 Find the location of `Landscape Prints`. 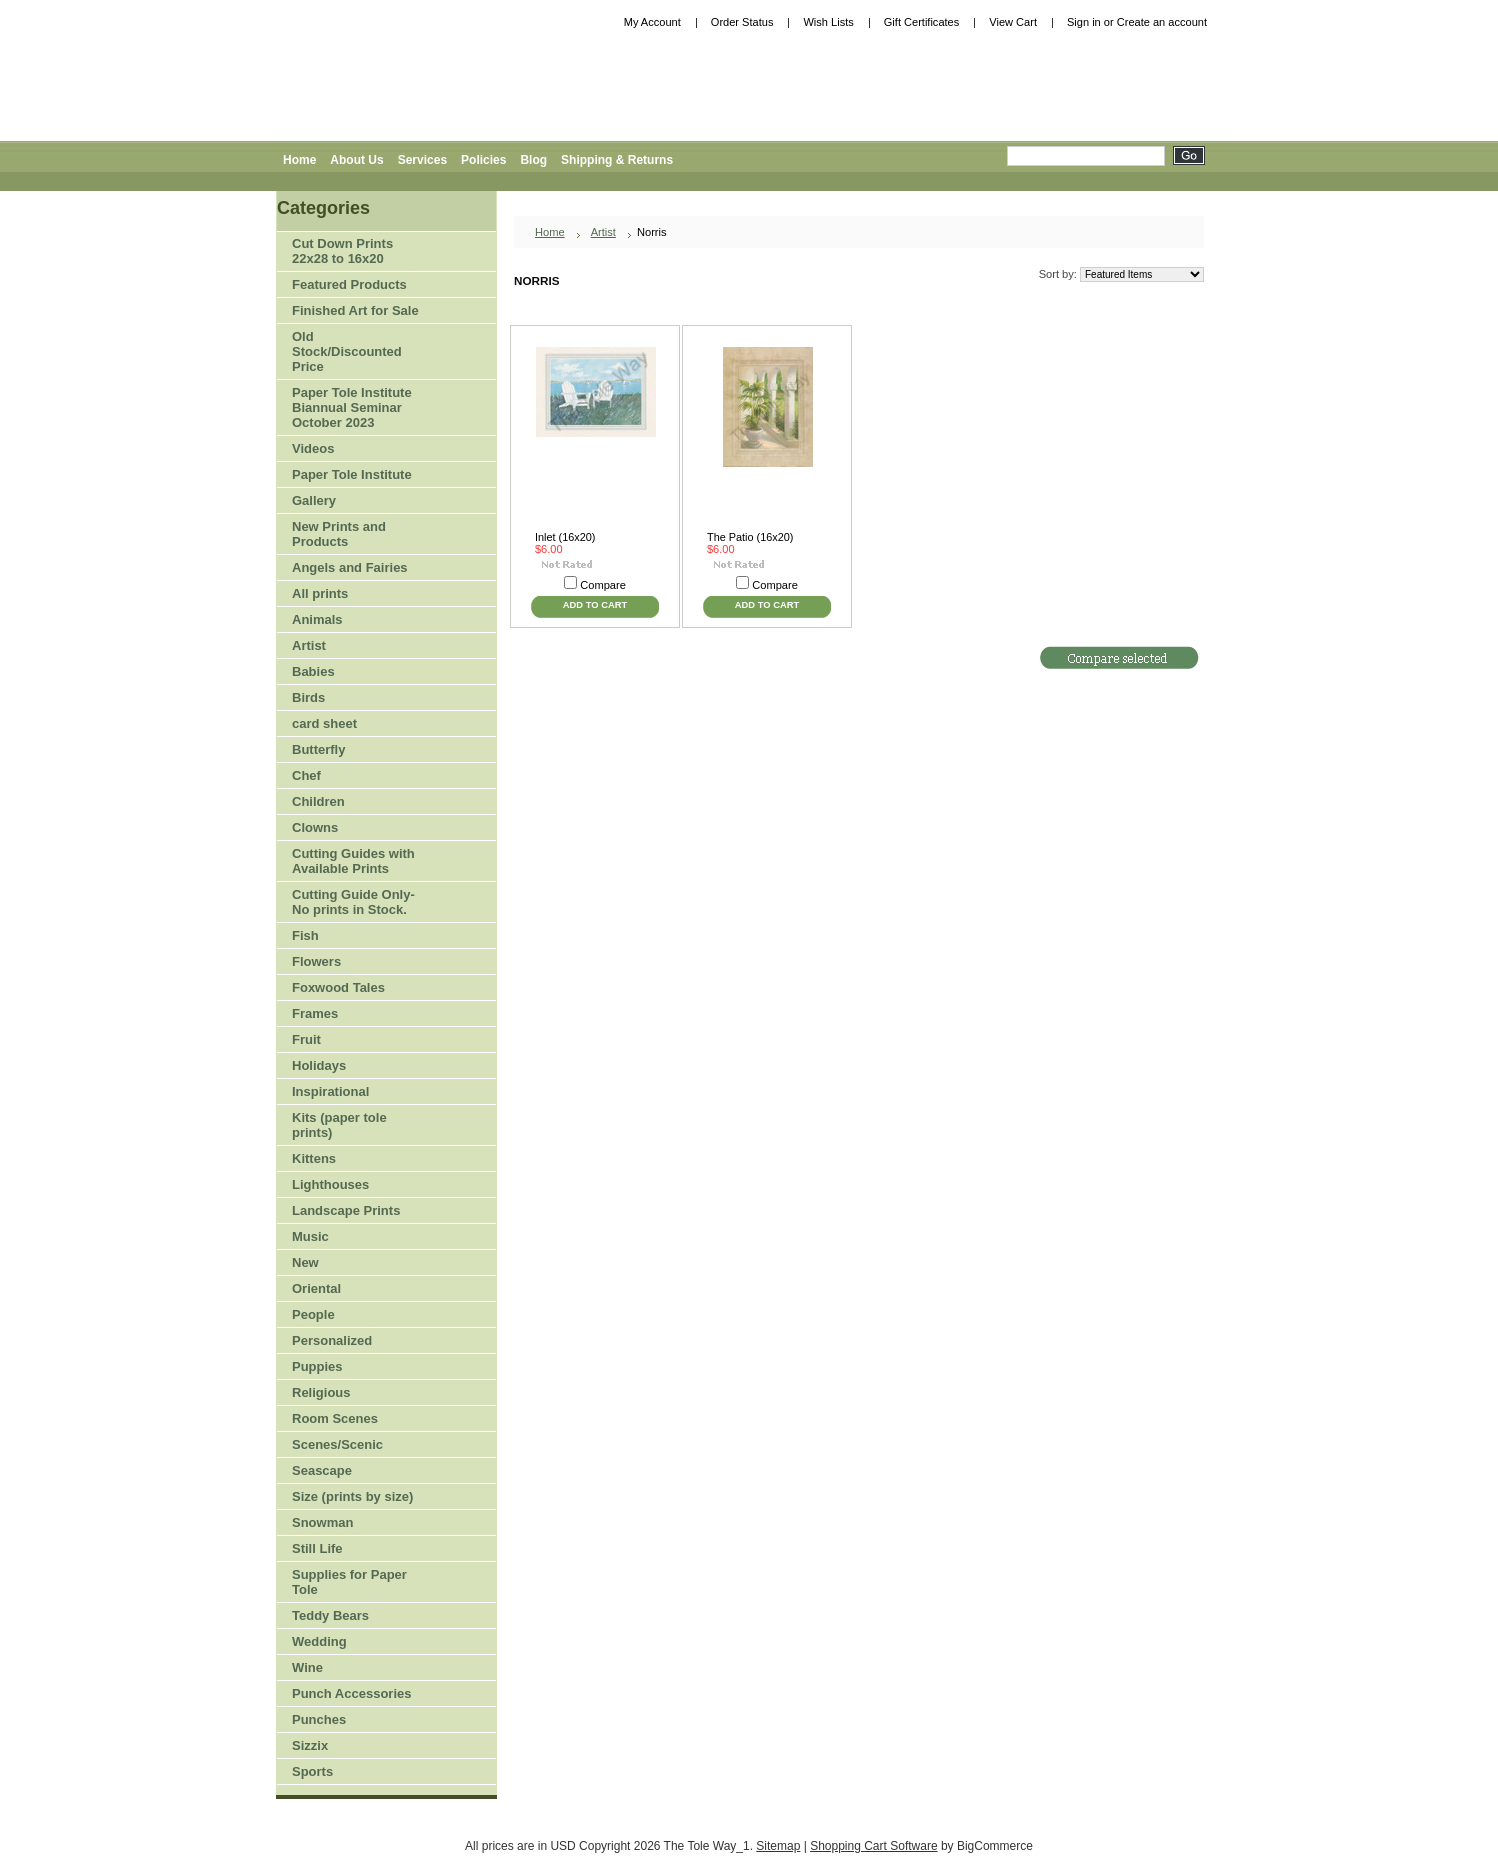

Landscape Prints is located at coordinates (346, 1210).